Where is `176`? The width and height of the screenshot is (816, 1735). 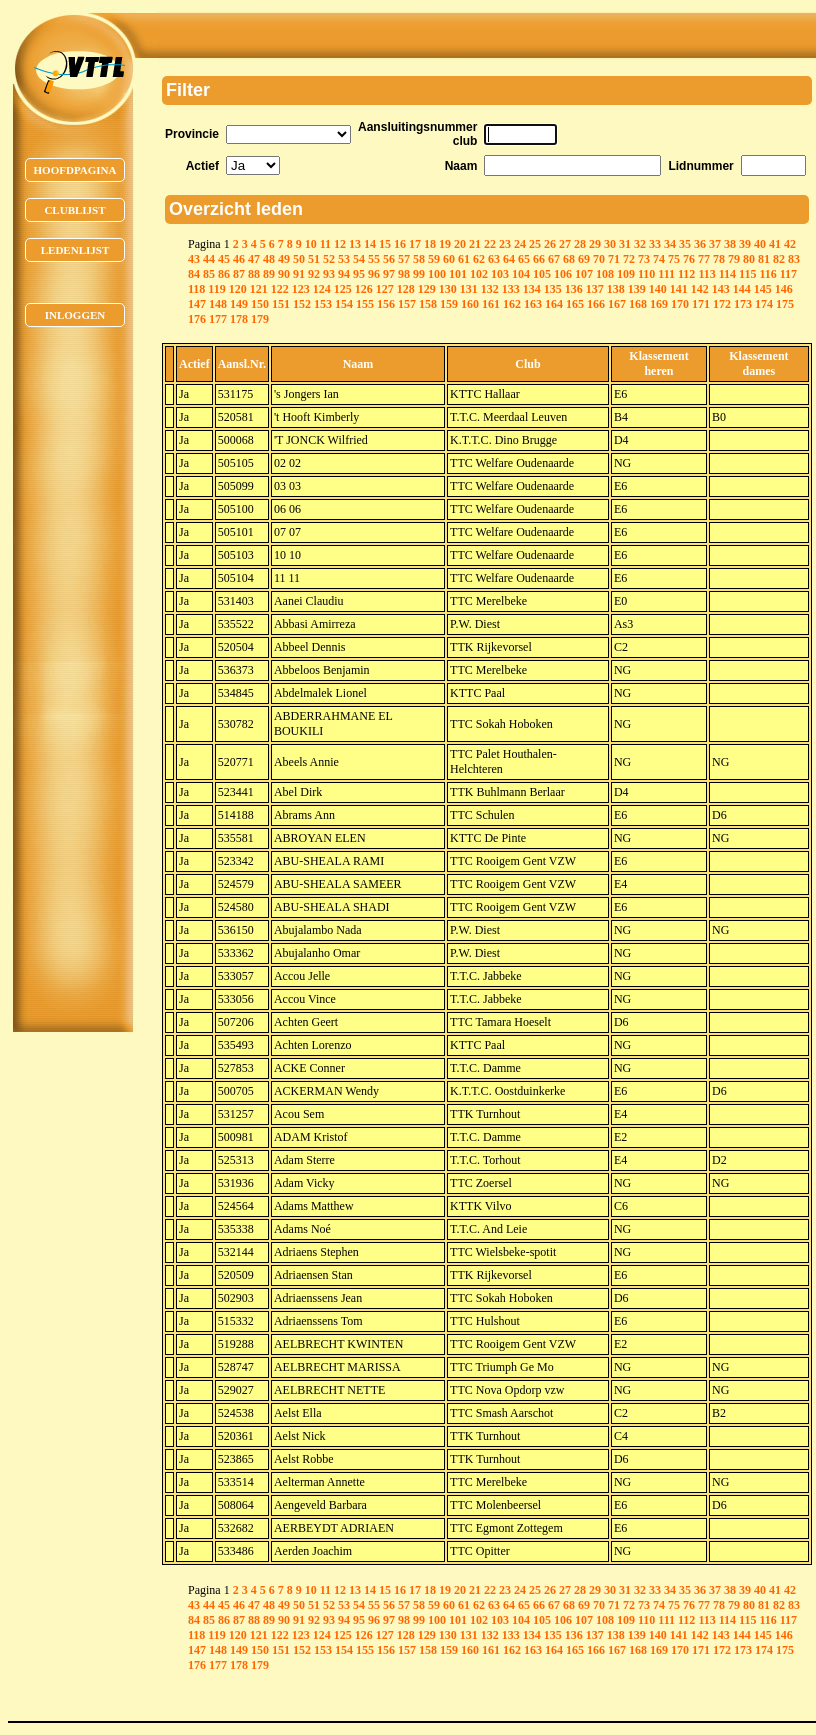 176 is located at coordinates (197, 319).